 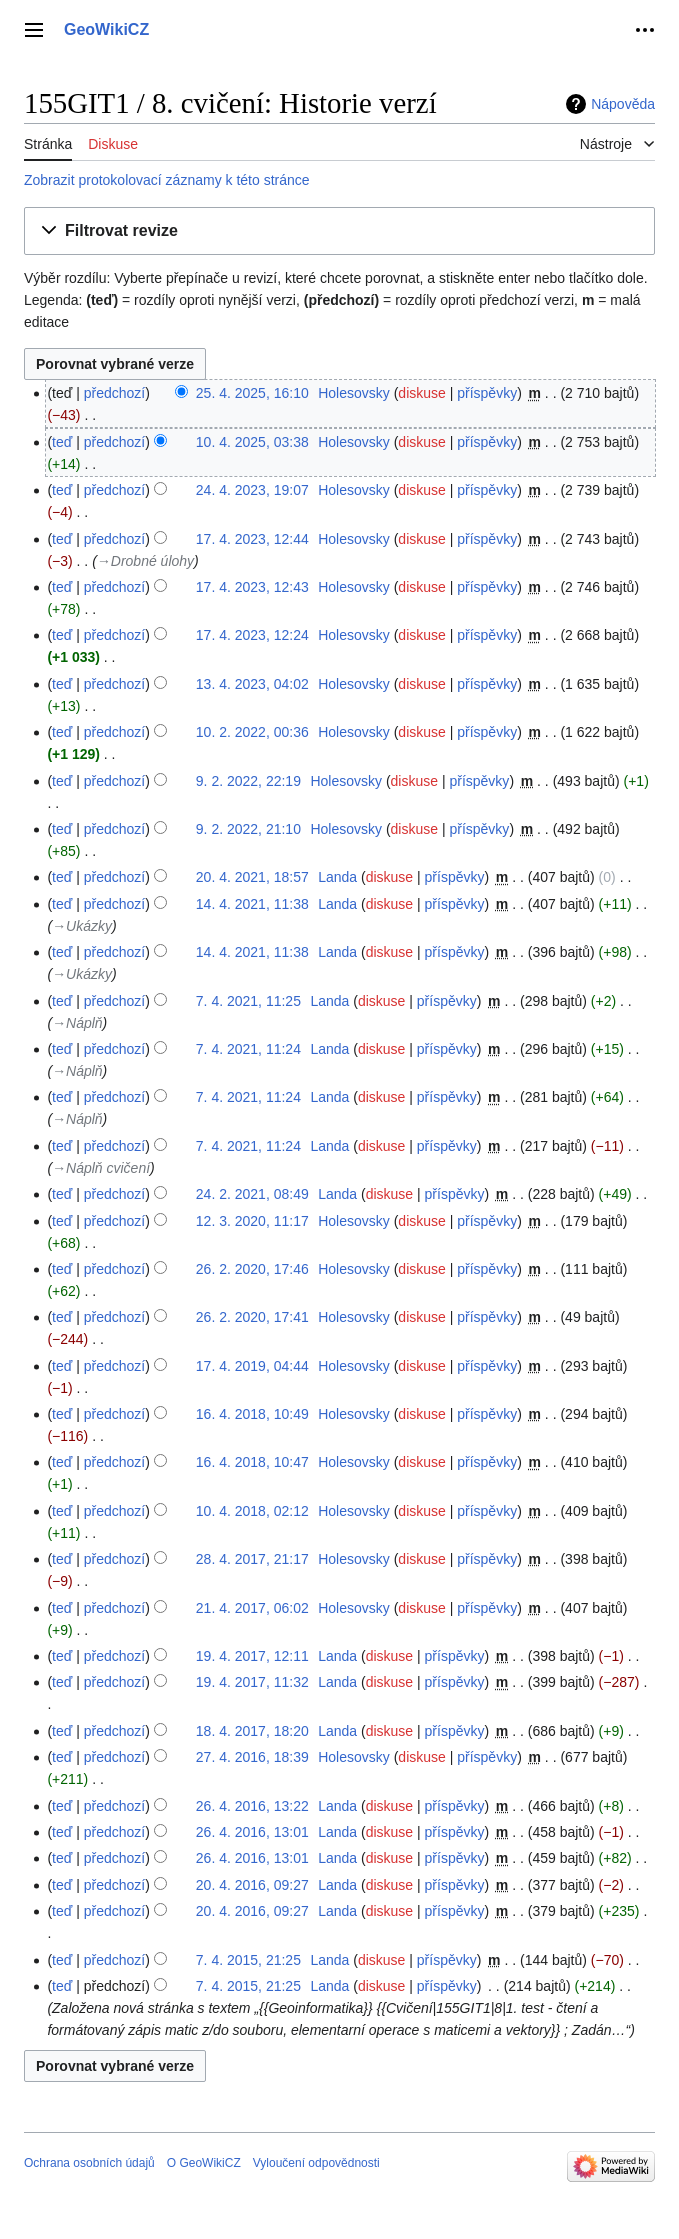 What do you see at coordinates (82, 926) in the screenshot?
I see `→‎Ukázky` at bounding box center [82, 926].